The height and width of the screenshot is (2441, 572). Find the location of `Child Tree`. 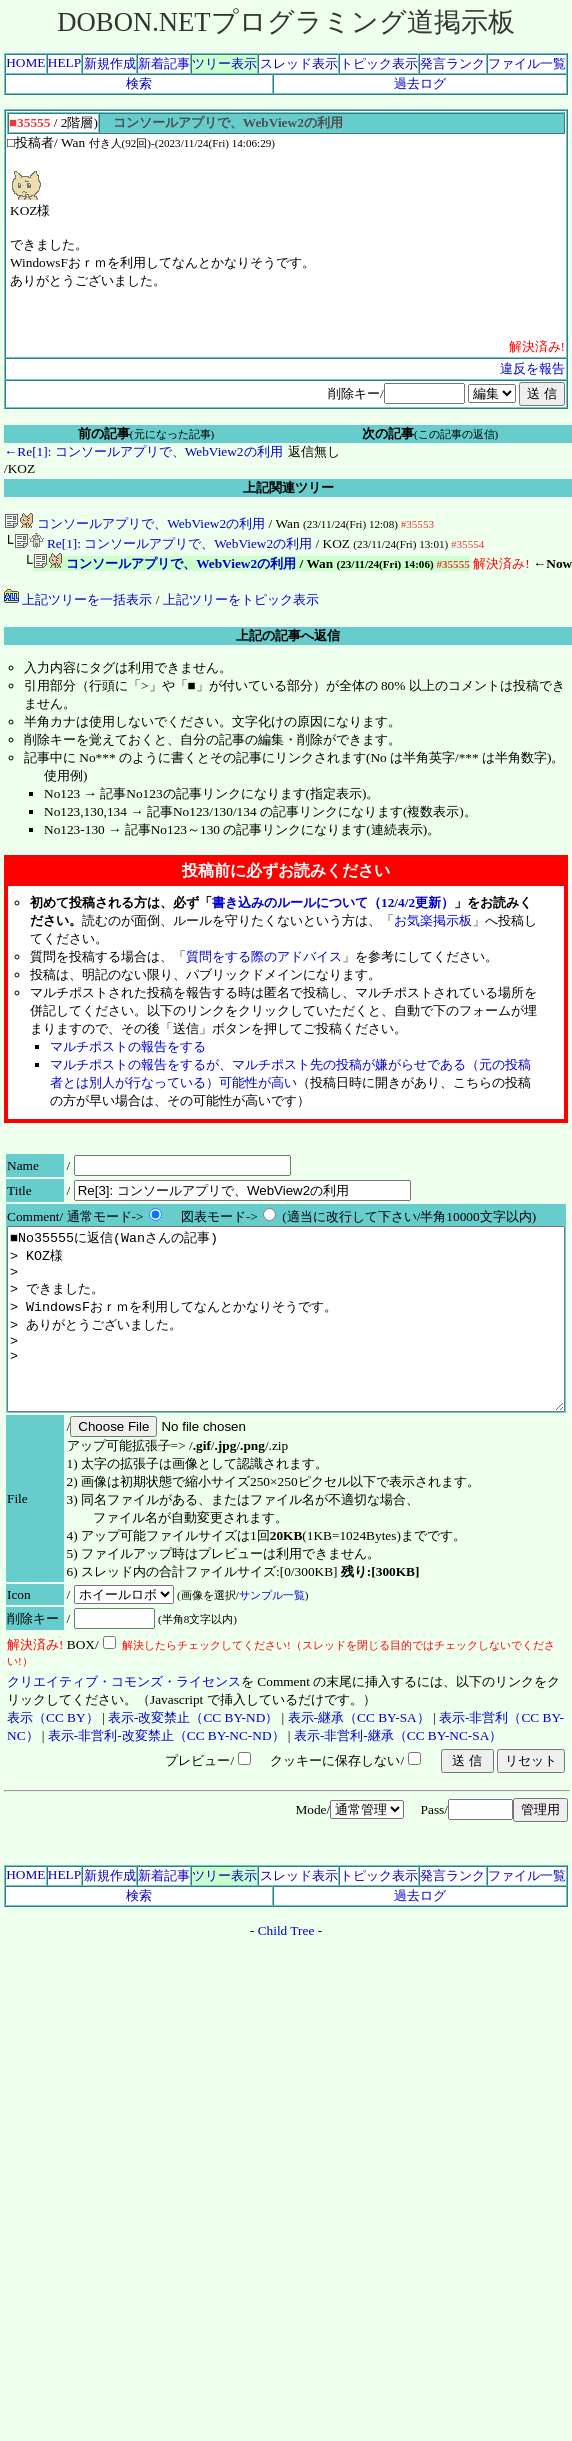

Child Tree is located at coordinates (286, 1970).